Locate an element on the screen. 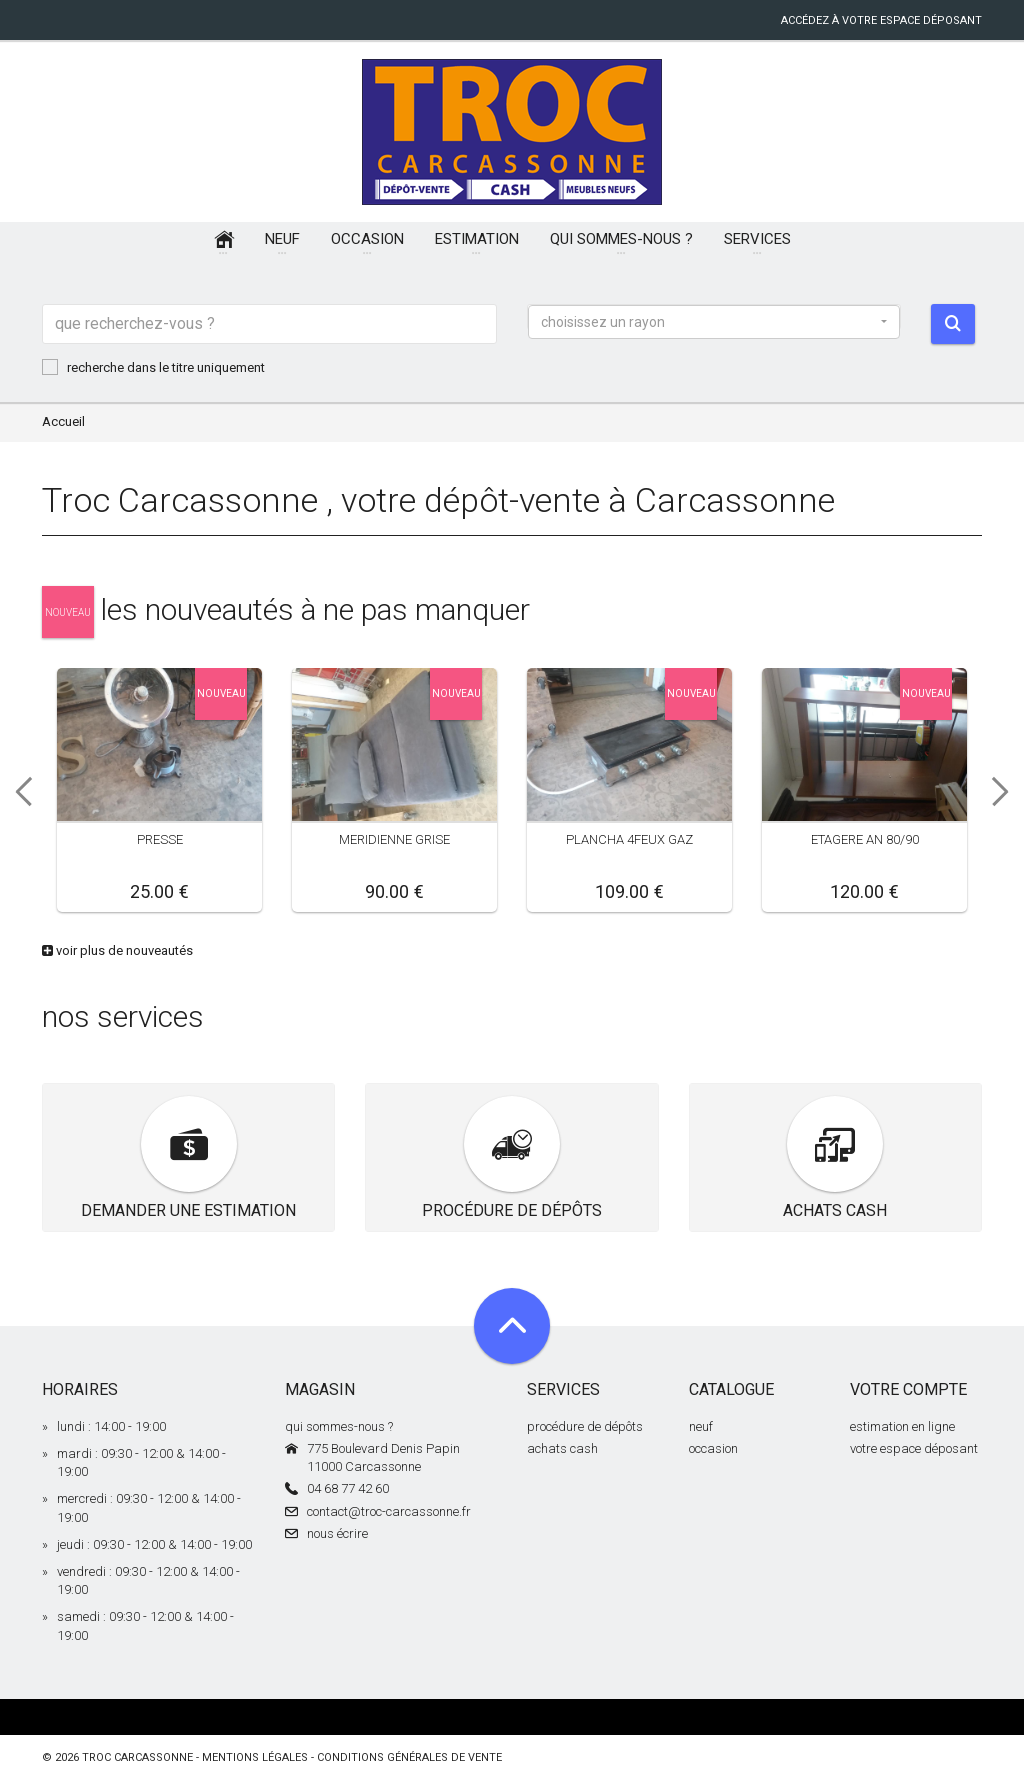  [button] is located at coordinates (714, 322).